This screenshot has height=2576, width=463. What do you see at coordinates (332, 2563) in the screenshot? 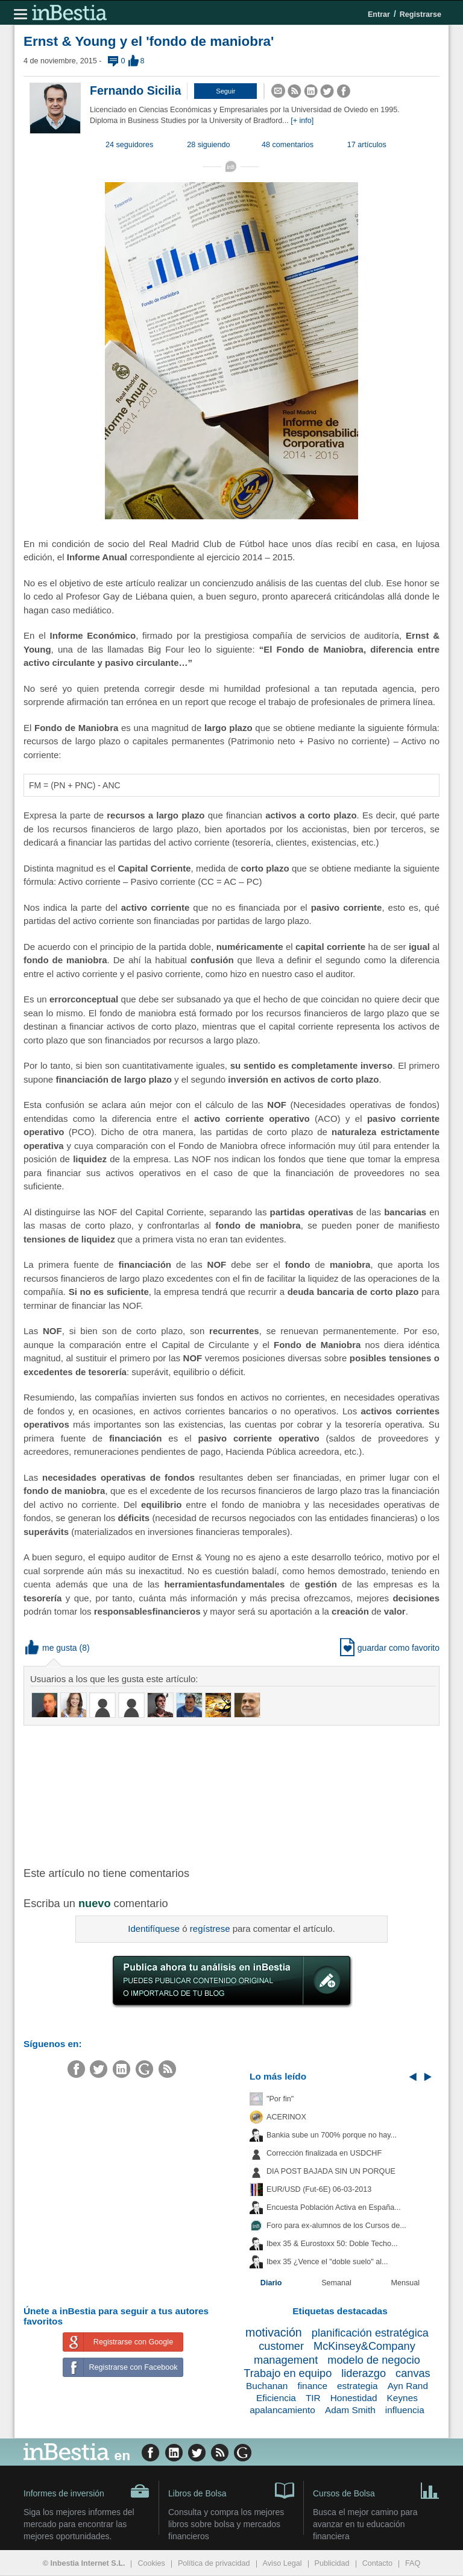
I see `Publicidad` at bounding box center [332, 2563].